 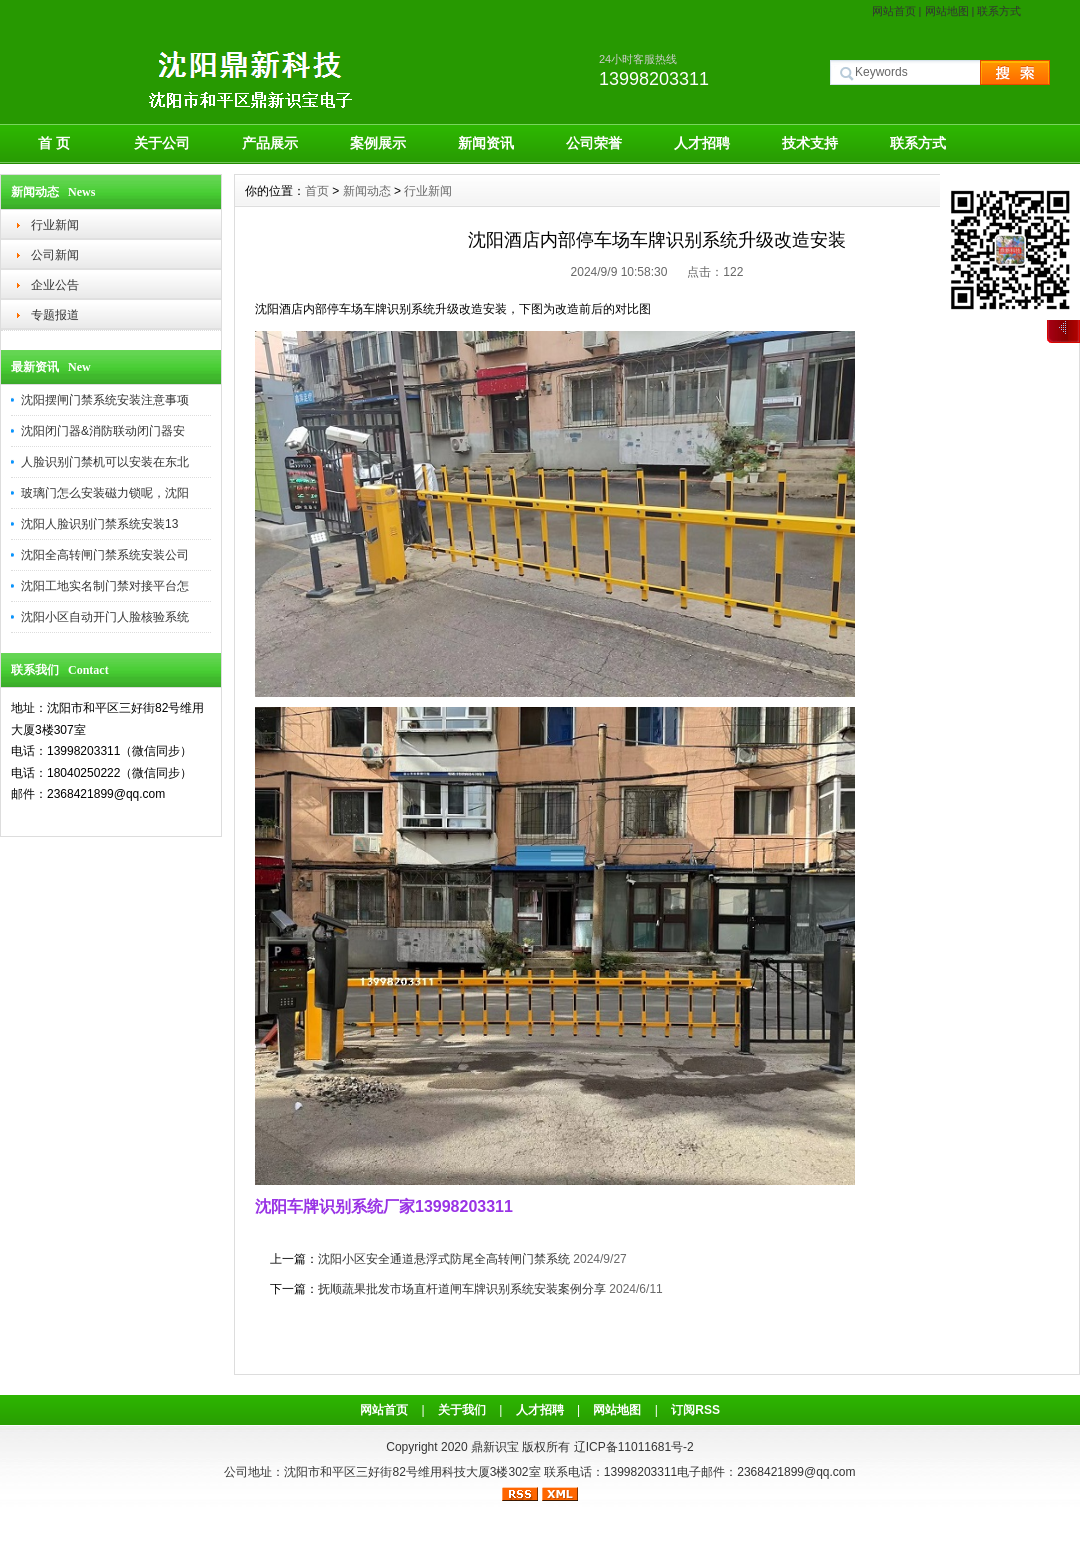 What do you see at coordinates (105, 617) in the screenshot?
I see `沈阳小区自动开门人脸核验系统` at bounding box center [105, 617].